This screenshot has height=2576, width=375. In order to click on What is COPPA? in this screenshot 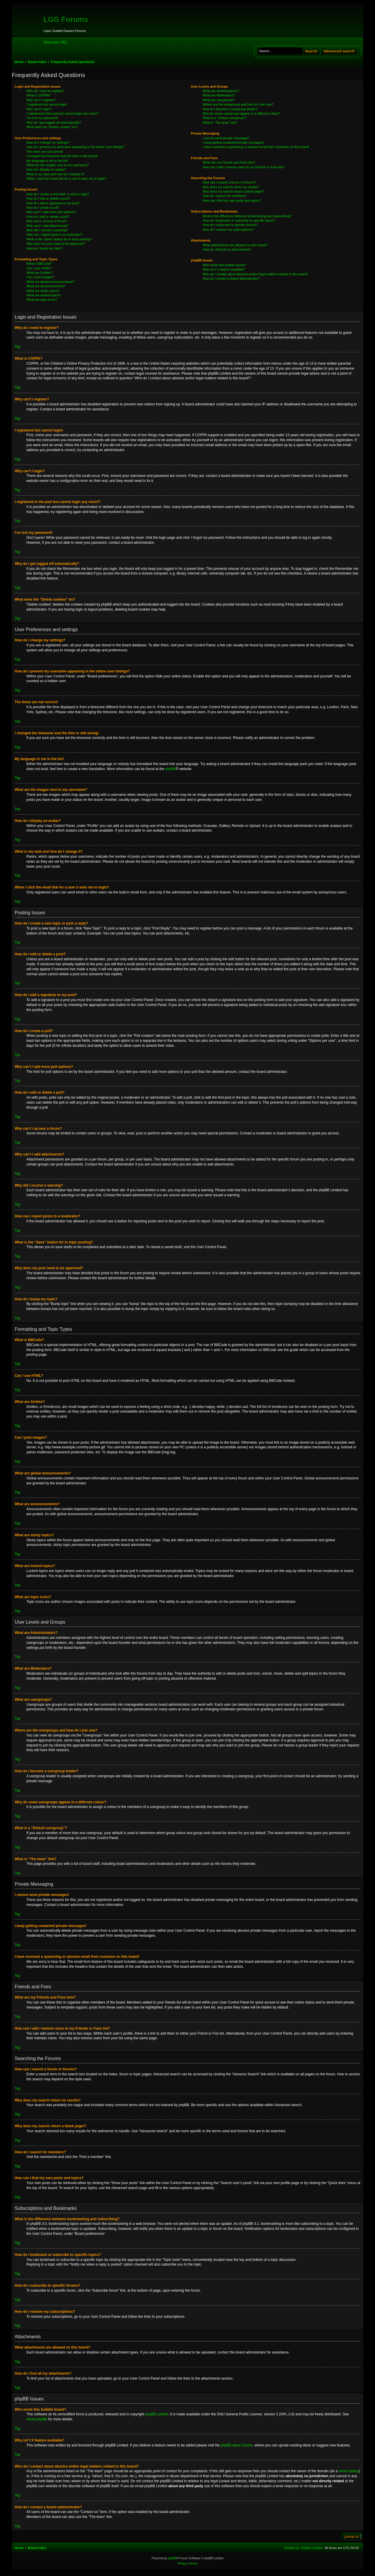, I will do `click(38, 95)`.